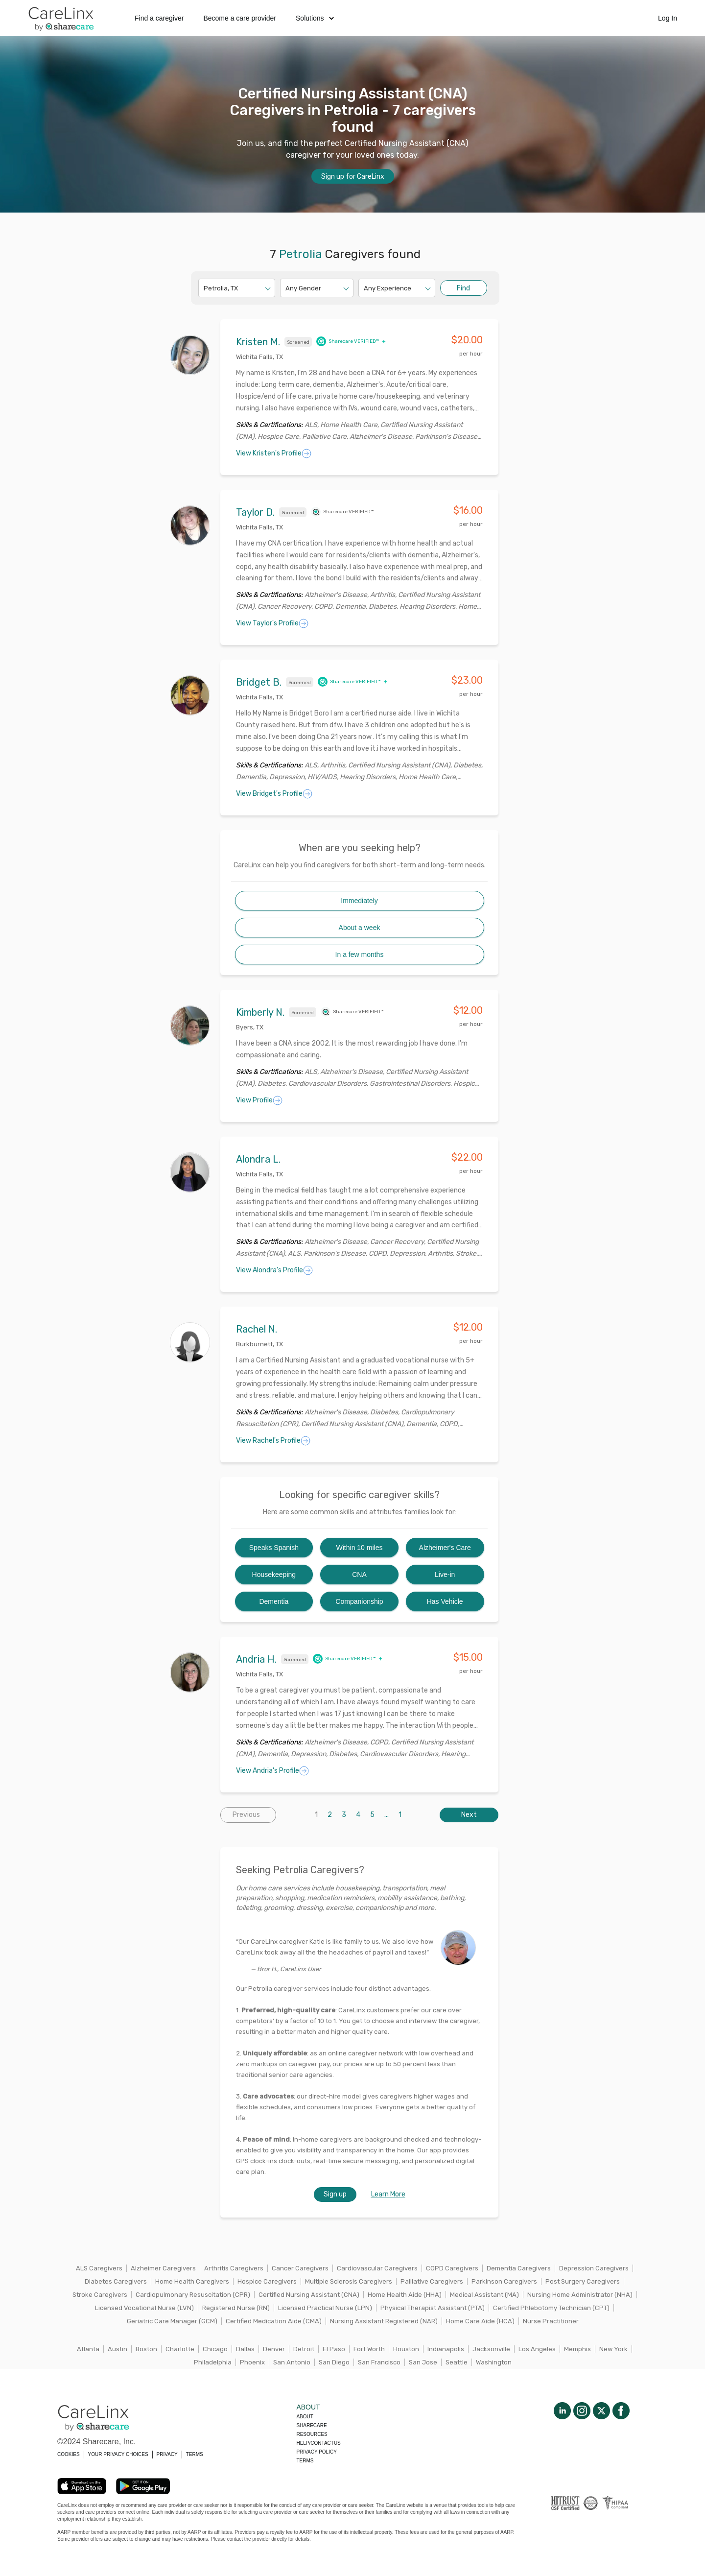 This screenshot has height=2576, width=705. What do you see at coordinates (551, 2321) in the screenshot?
I see `Nurse Practitioner` at bounding box center [551, 2321].